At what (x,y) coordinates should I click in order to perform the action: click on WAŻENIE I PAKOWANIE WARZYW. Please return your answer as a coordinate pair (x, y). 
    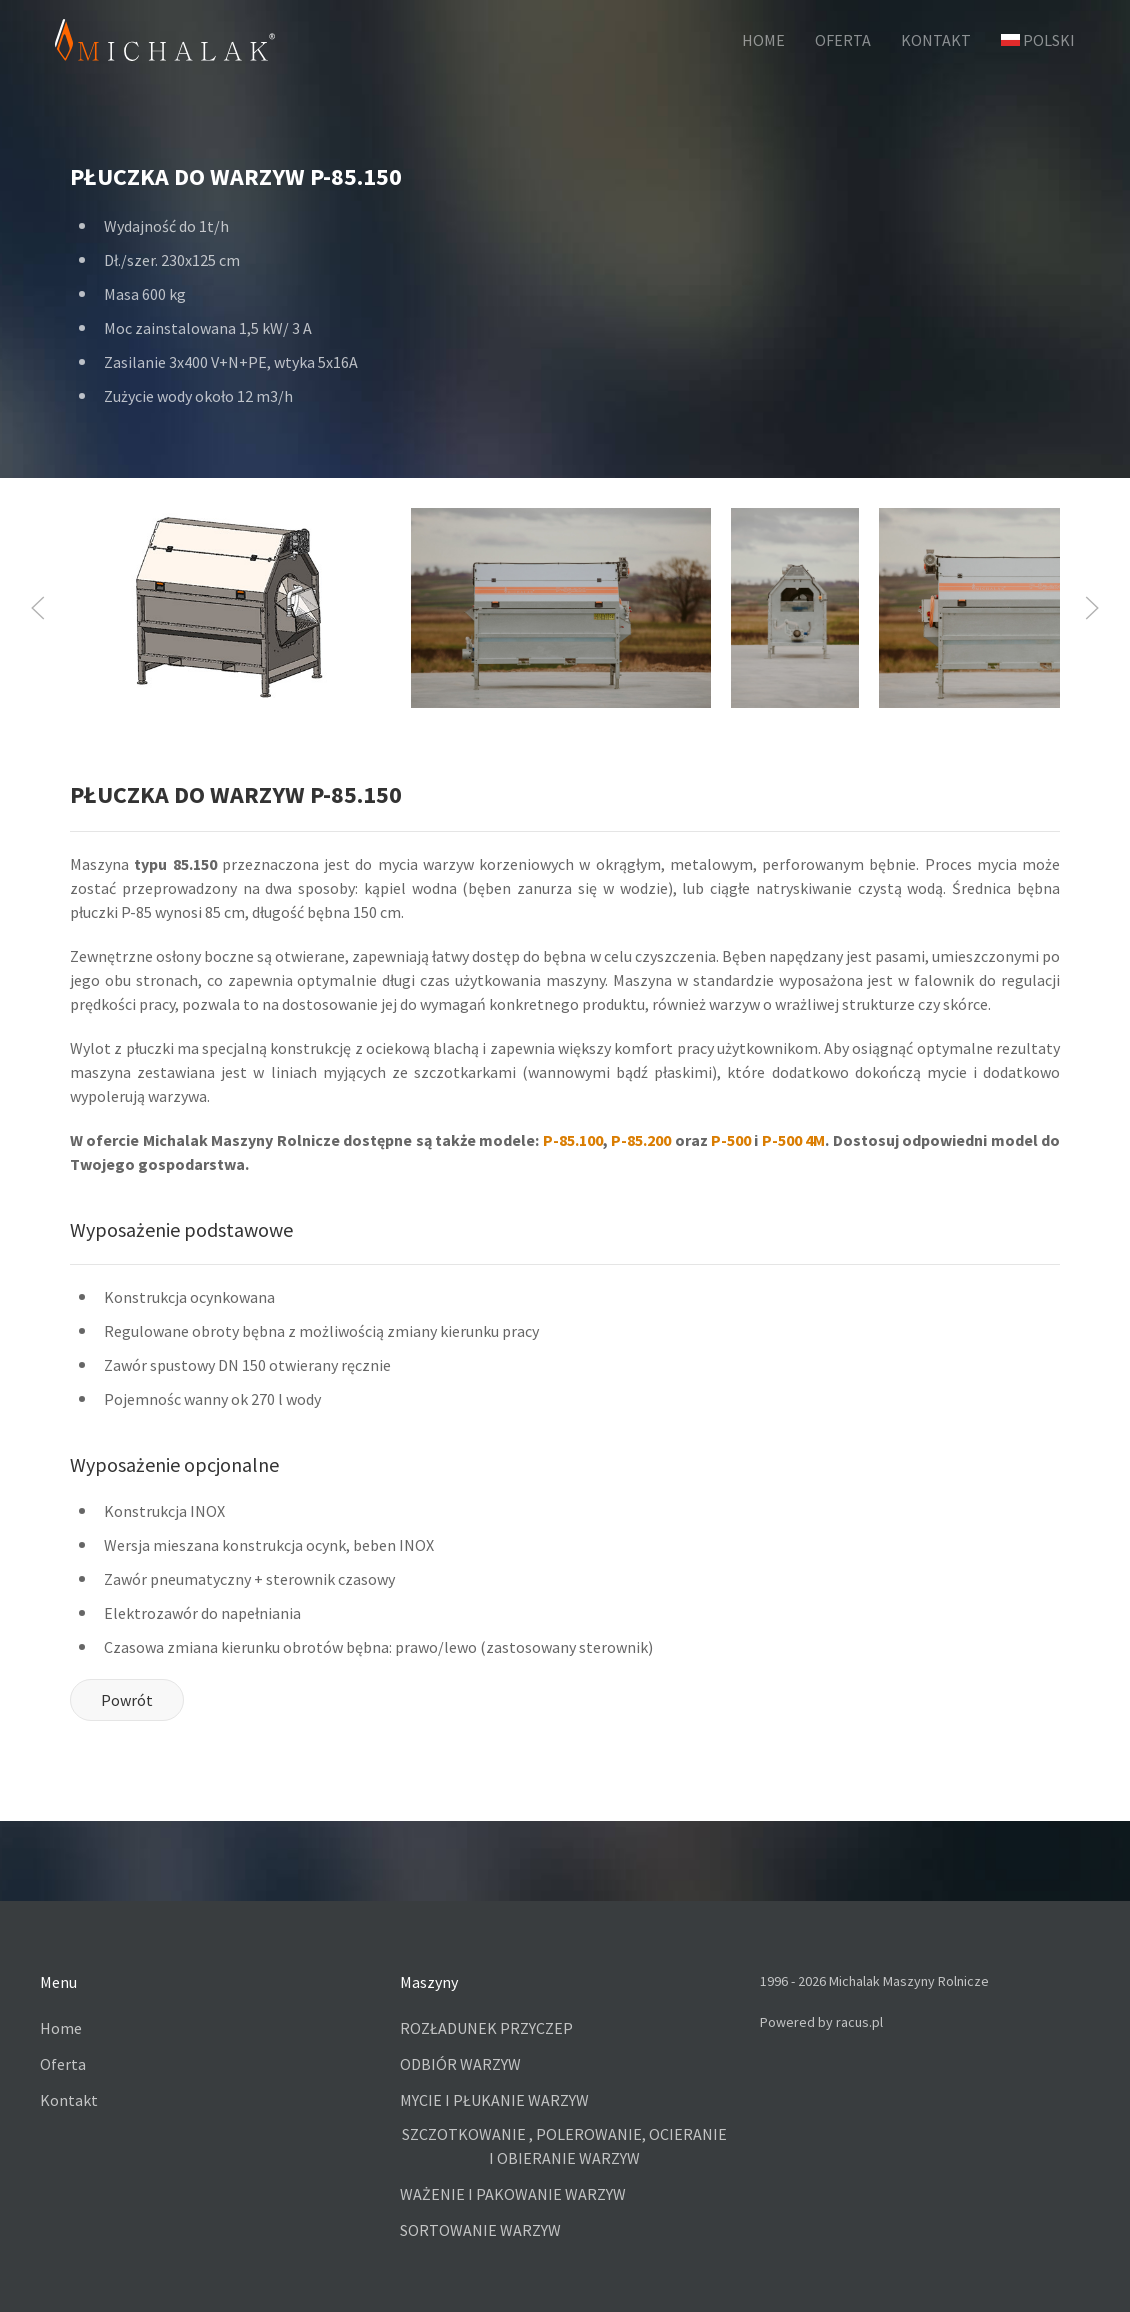
    Looking at the image, I should click on (513, 2194).